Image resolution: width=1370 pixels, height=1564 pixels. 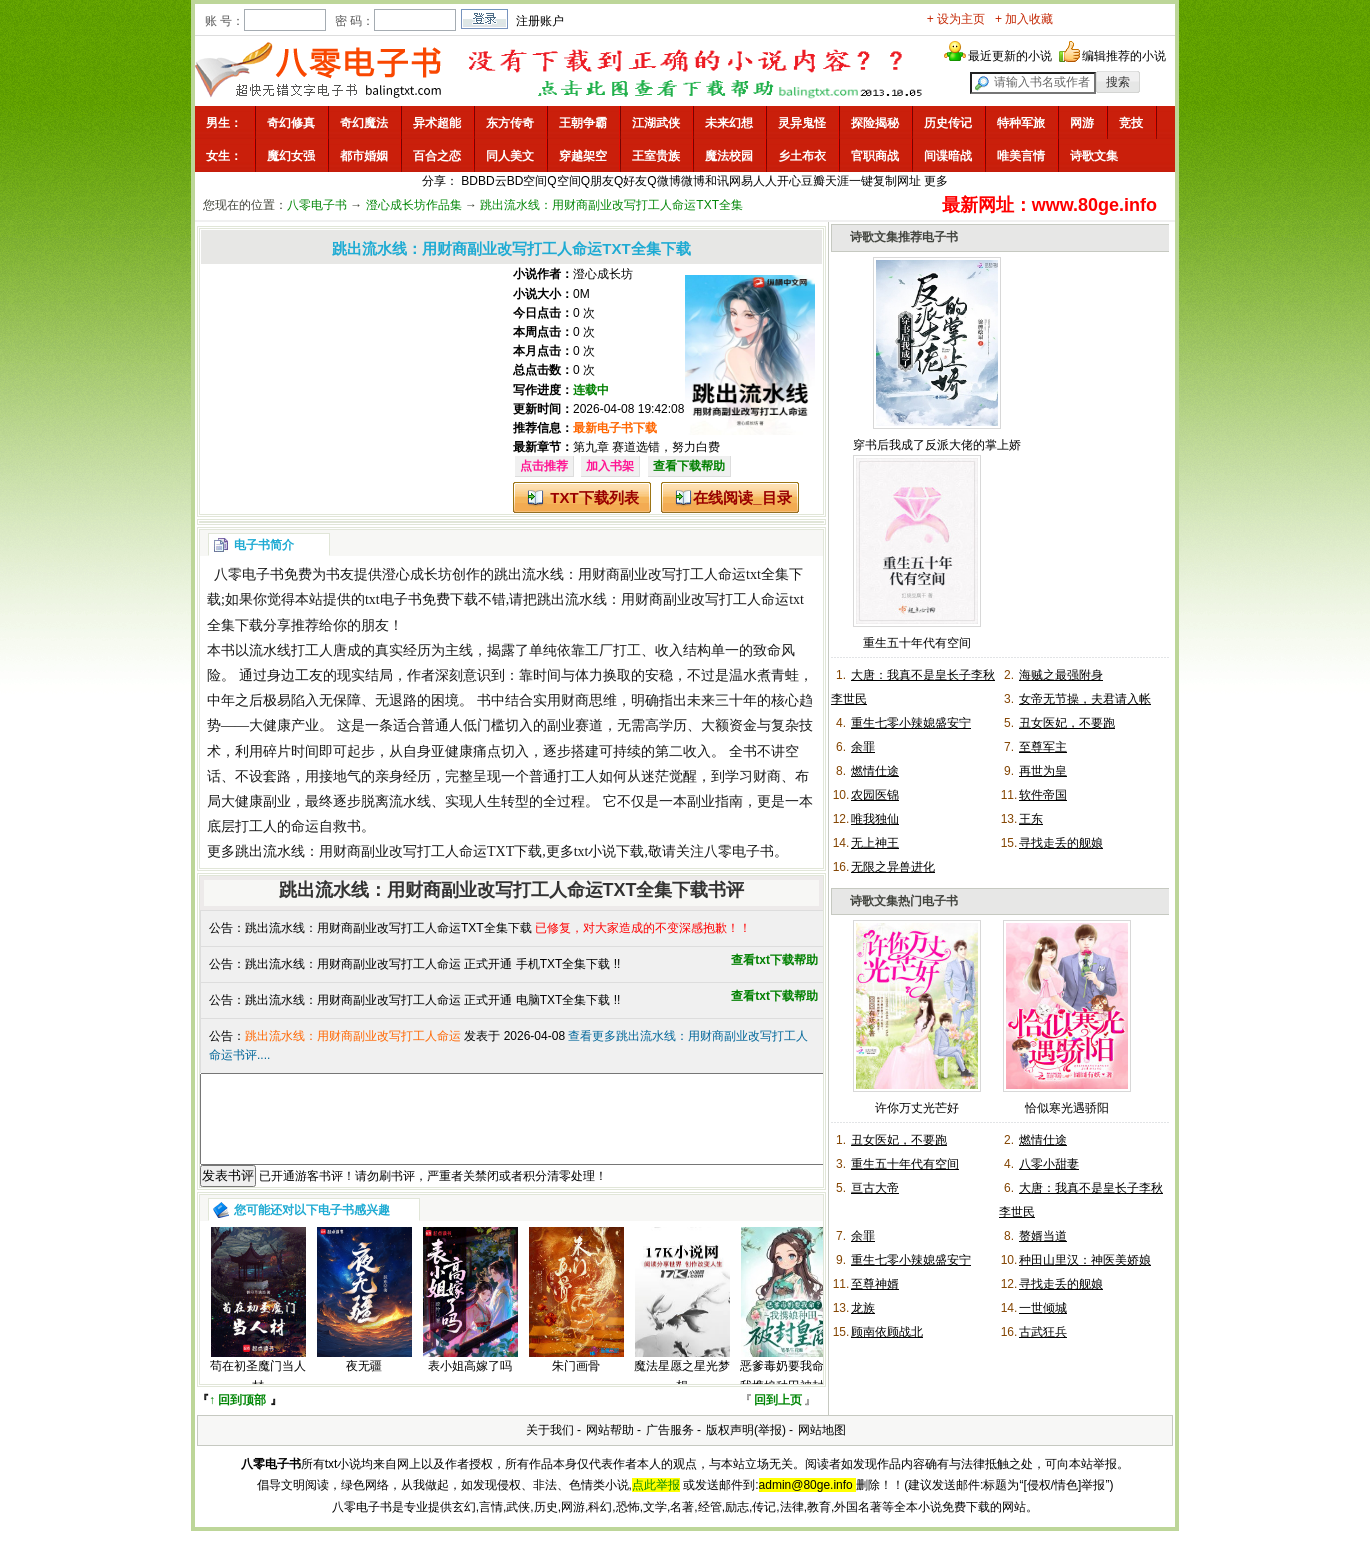 I want to click on txt小说下载, so click(x=609, y=851).